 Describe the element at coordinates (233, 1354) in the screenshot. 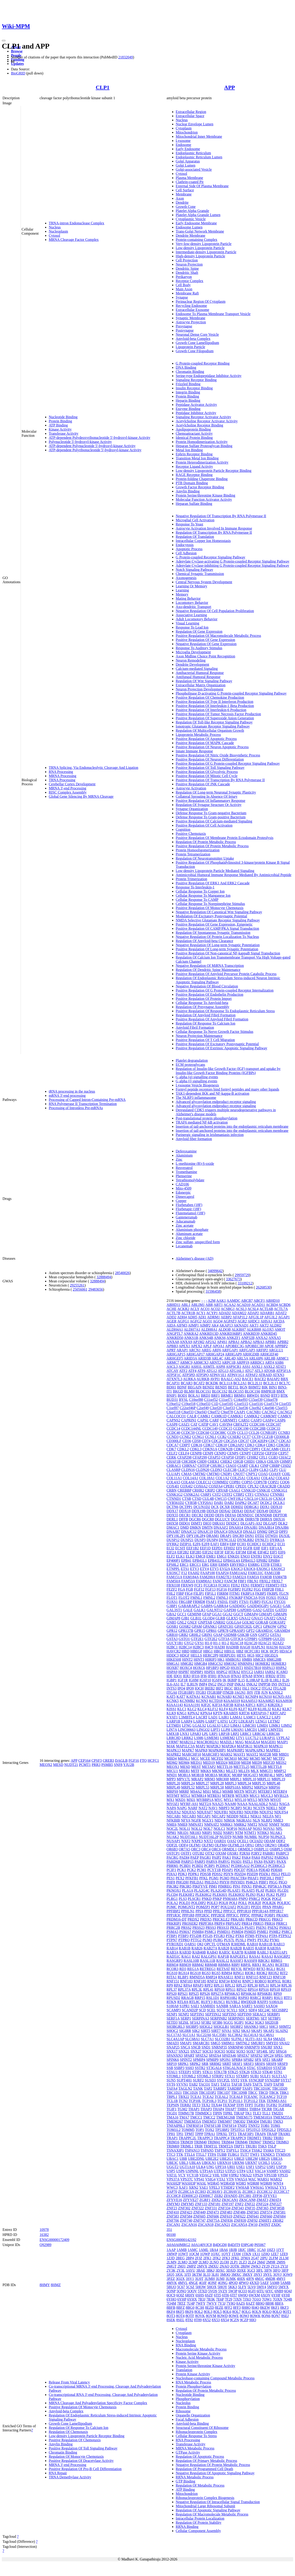

I see `ARHGAP9` at that location.